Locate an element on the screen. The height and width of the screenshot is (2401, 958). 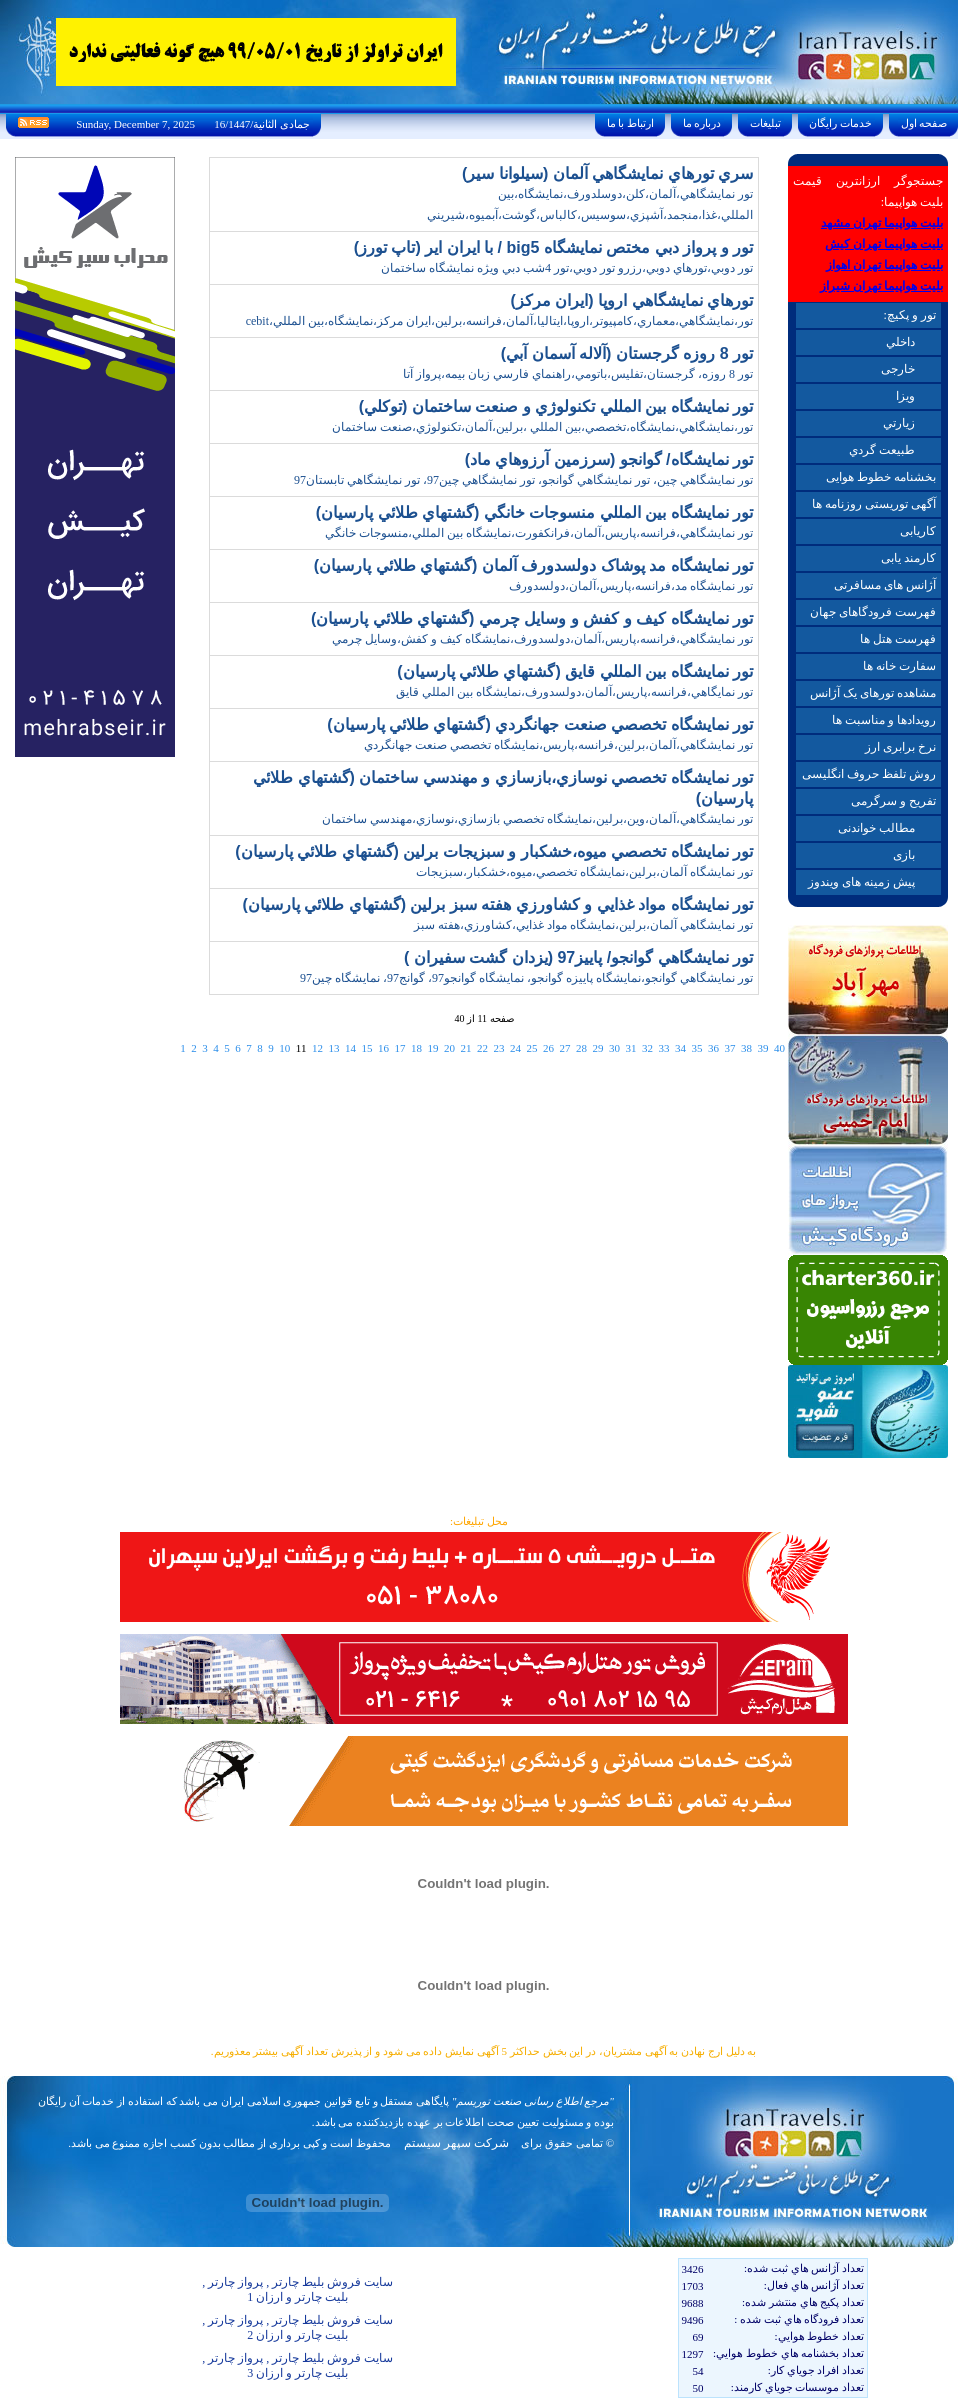
26 is located at coordinates (548, 1048).